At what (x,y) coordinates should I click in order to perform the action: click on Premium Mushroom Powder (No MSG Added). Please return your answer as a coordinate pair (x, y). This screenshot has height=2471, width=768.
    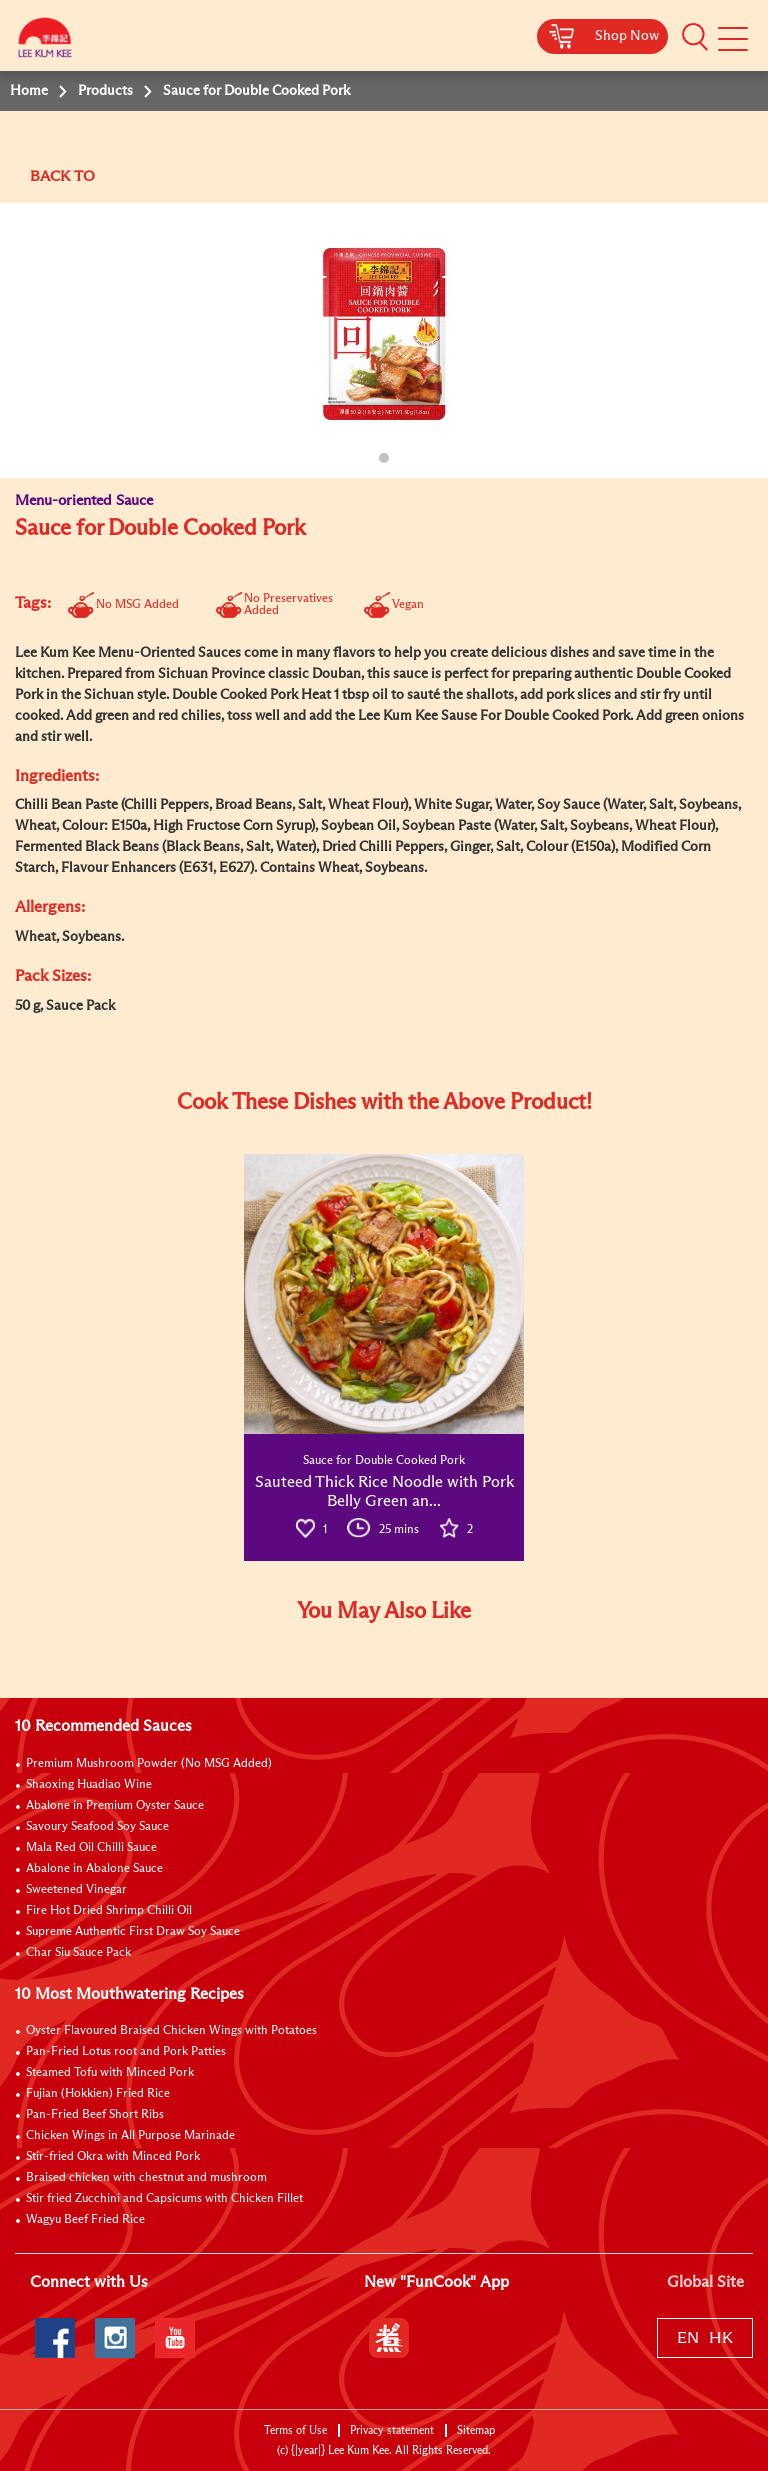
    Looking at the image, I should click on (149, 1764).